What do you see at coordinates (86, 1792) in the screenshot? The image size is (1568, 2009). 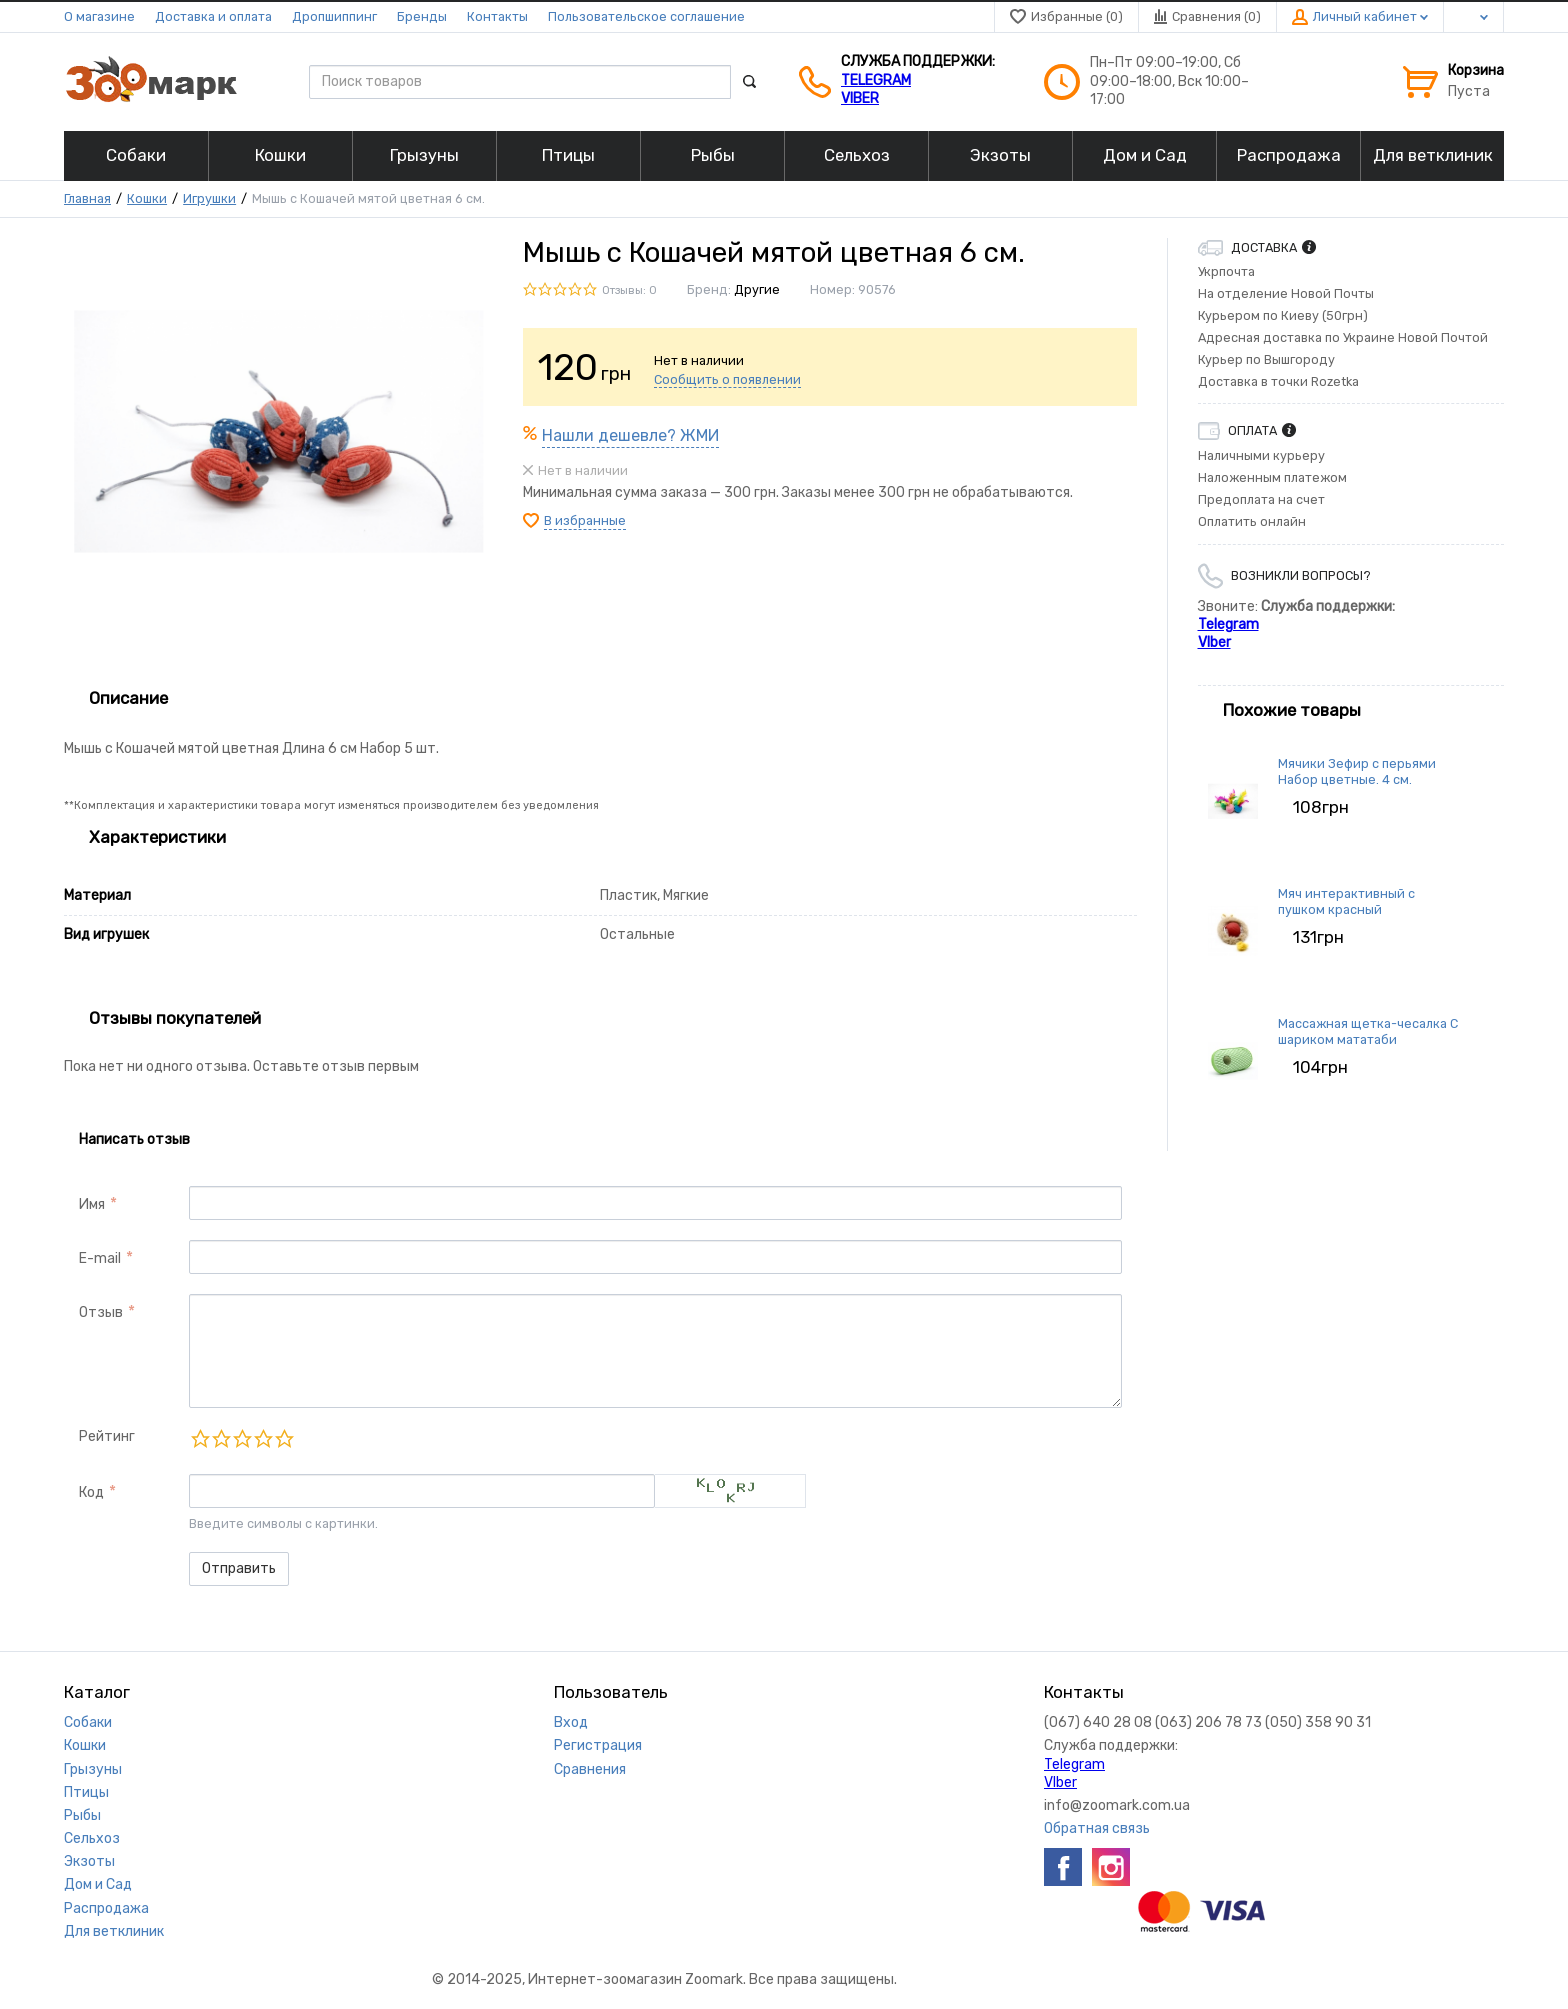 I see `Птицы` at bounding box center [86, 1792].